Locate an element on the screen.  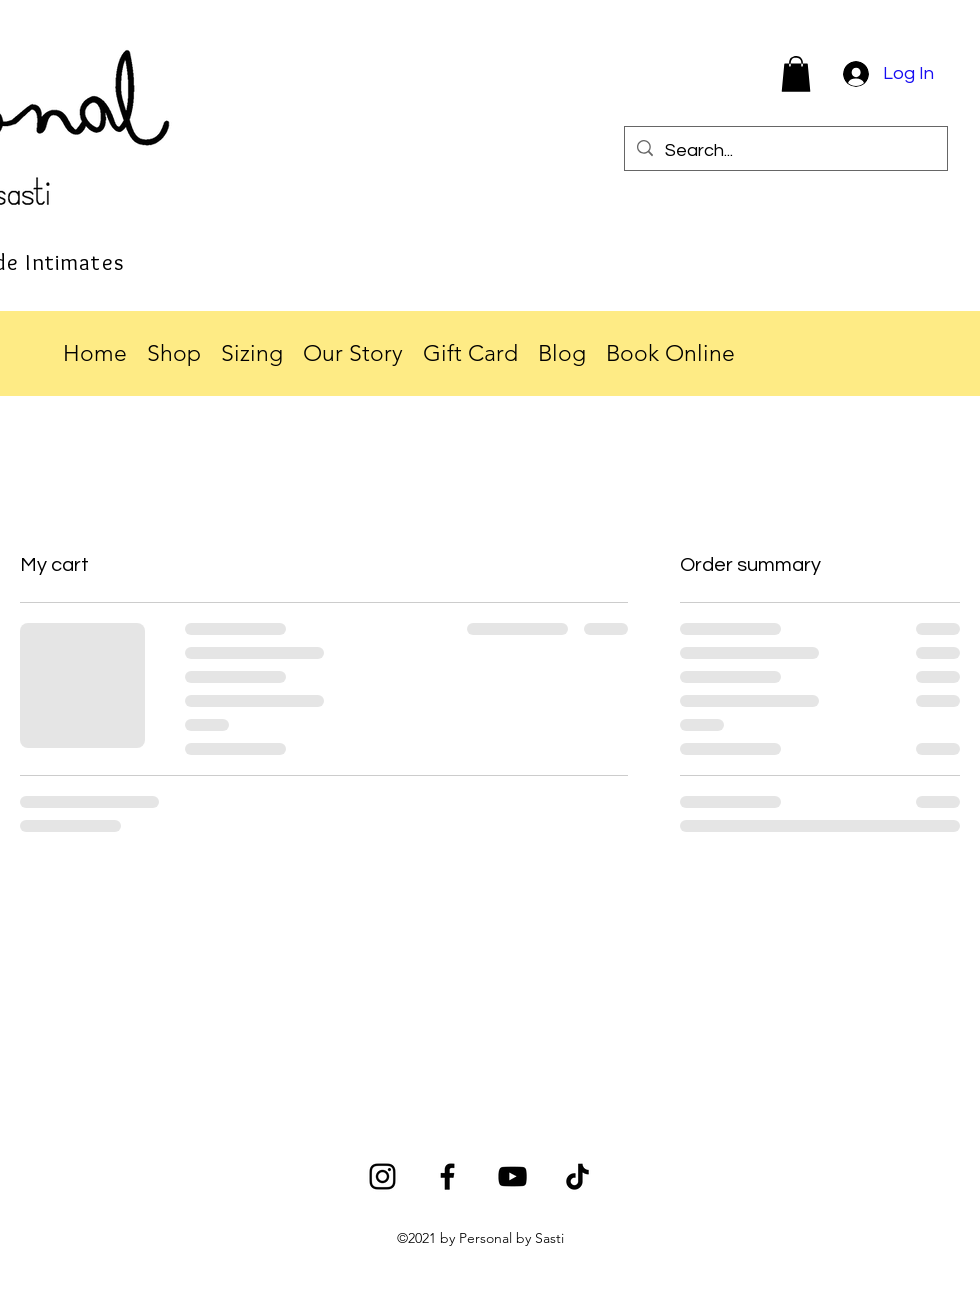
[Facebook] is located at coordinates (447, 1176).